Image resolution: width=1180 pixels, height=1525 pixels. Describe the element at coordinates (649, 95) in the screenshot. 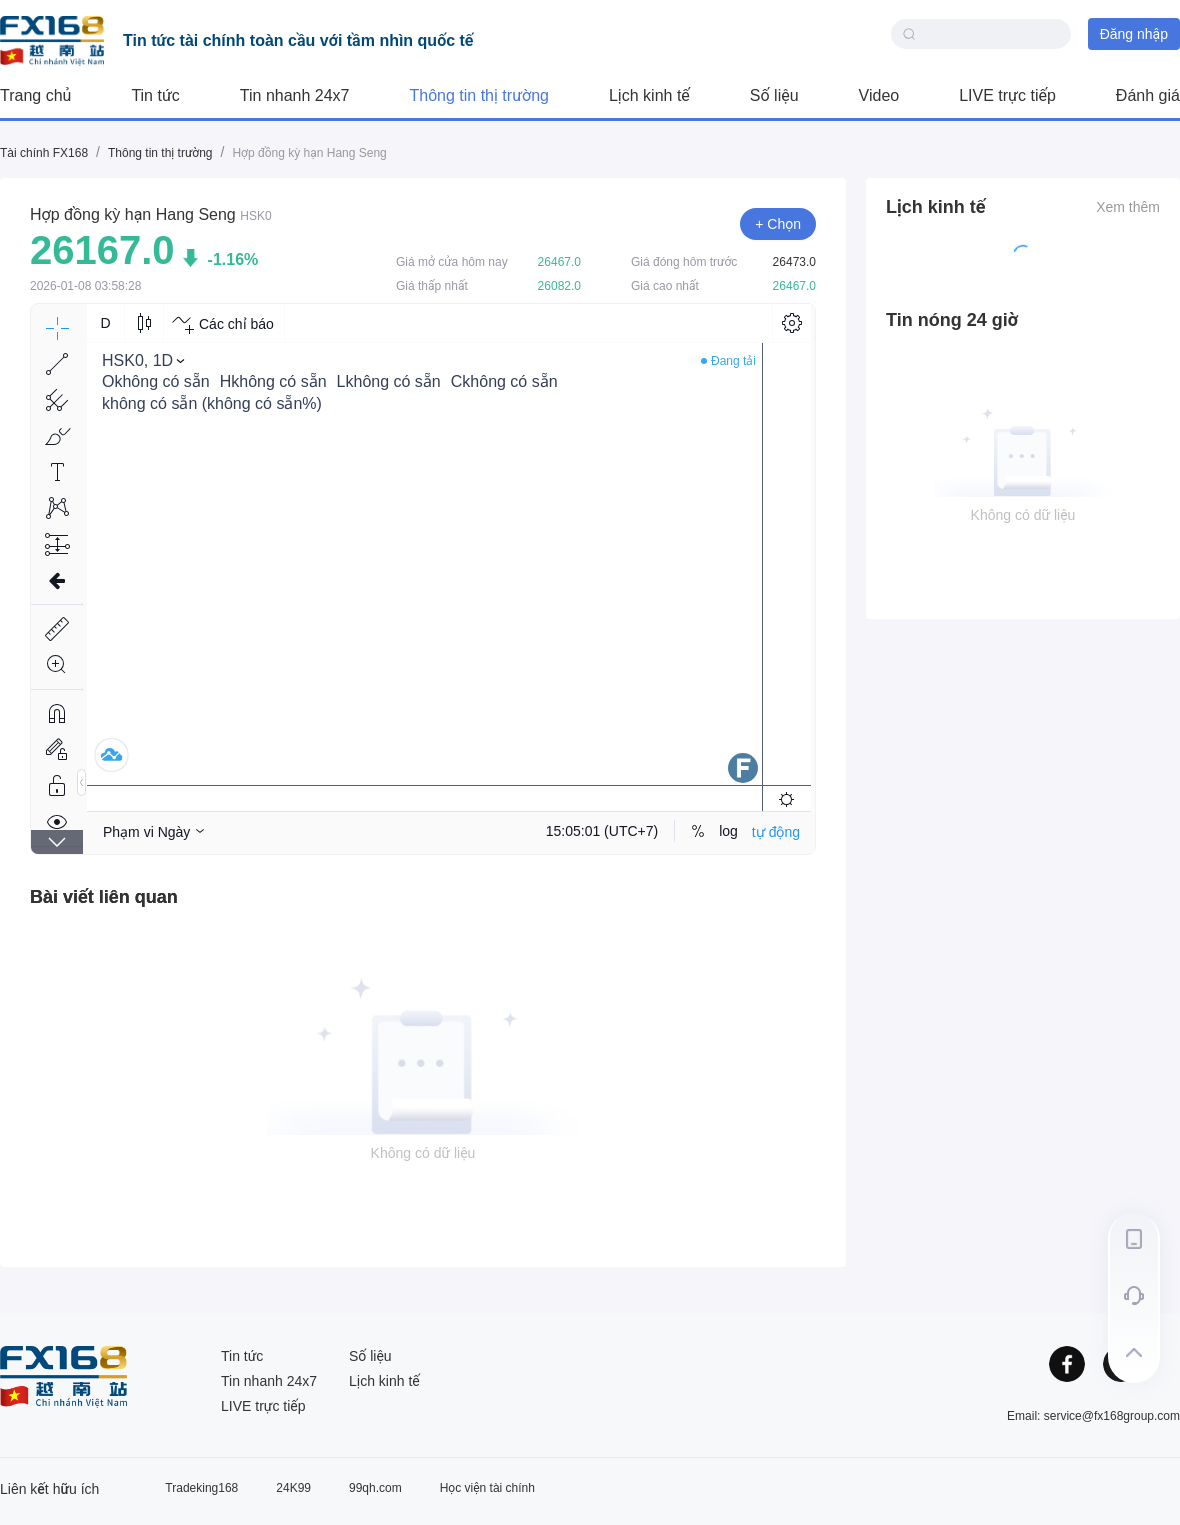

I see `Lịch kinh tế` at that location.